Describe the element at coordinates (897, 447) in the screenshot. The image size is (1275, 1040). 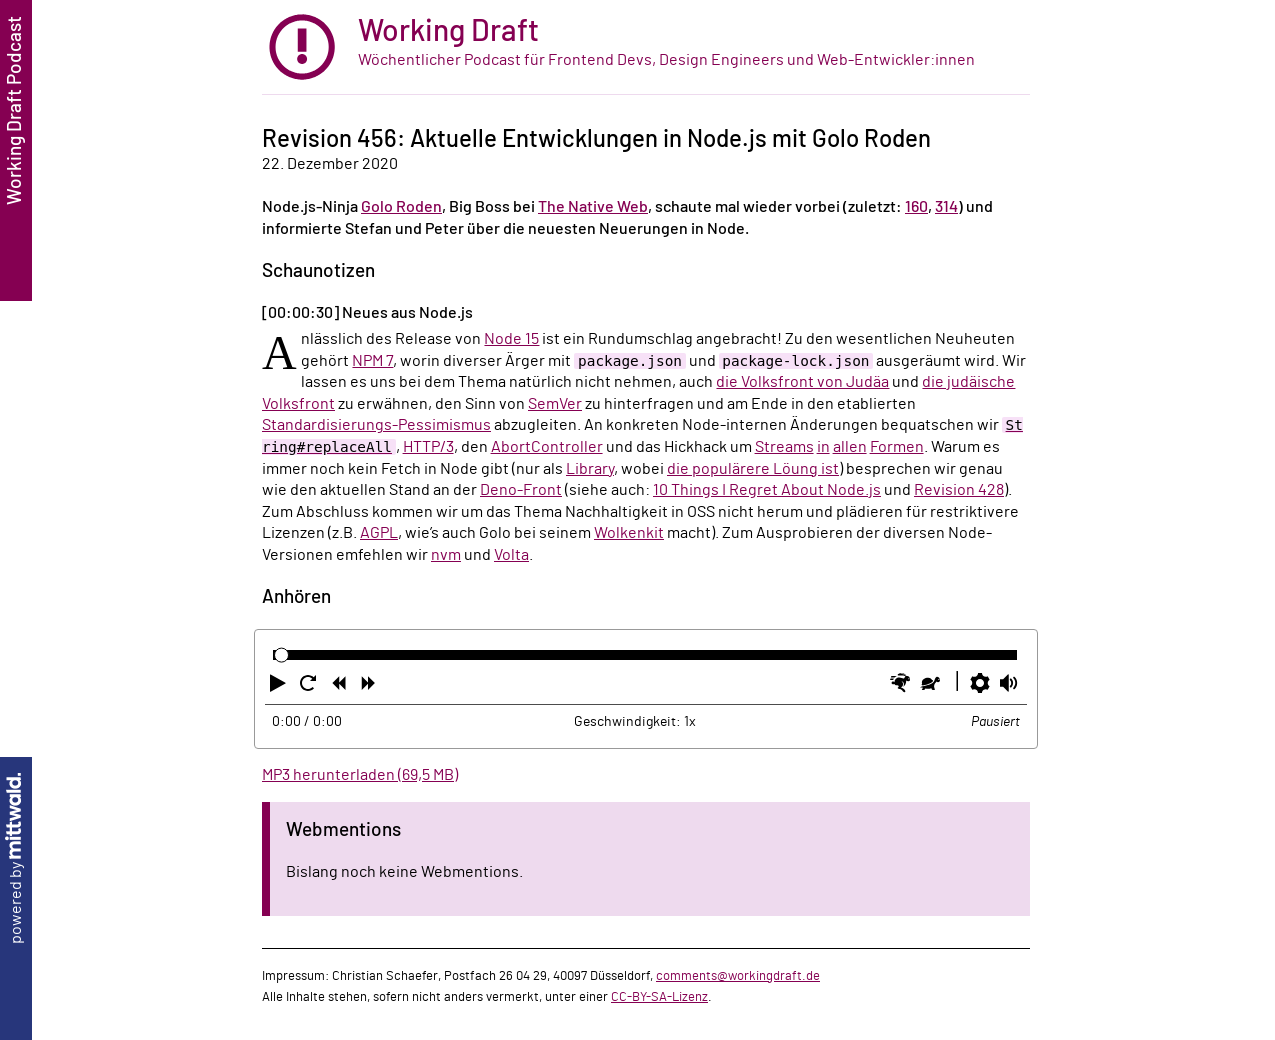
I see `Formen` at that location.